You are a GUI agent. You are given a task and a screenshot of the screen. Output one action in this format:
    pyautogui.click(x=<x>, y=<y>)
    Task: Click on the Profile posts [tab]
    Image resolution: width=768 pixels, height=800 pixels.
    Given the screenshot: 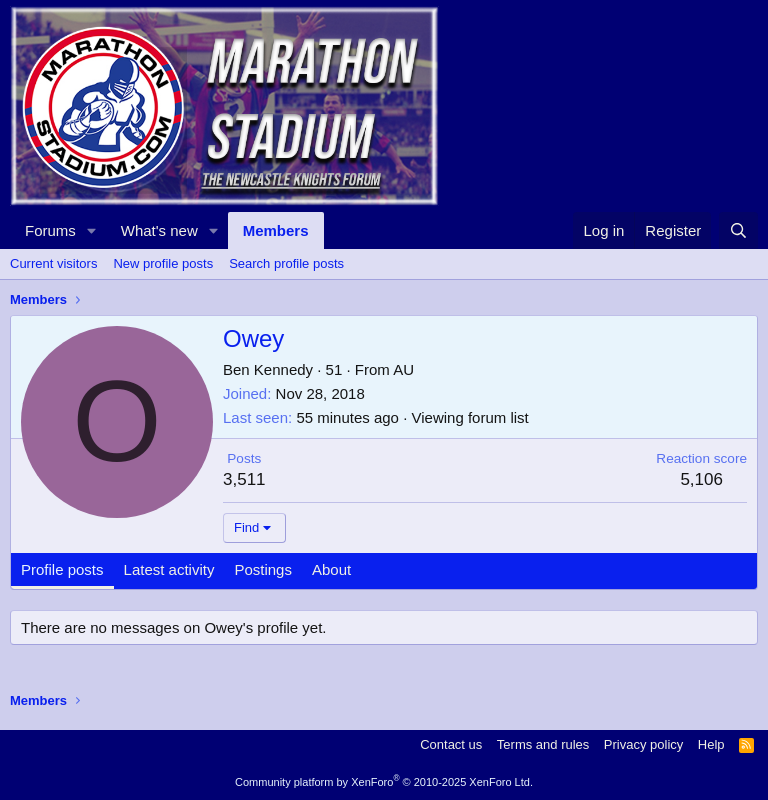 What is the action you would take?
    pyautogui.click(x=62, y=569)
    